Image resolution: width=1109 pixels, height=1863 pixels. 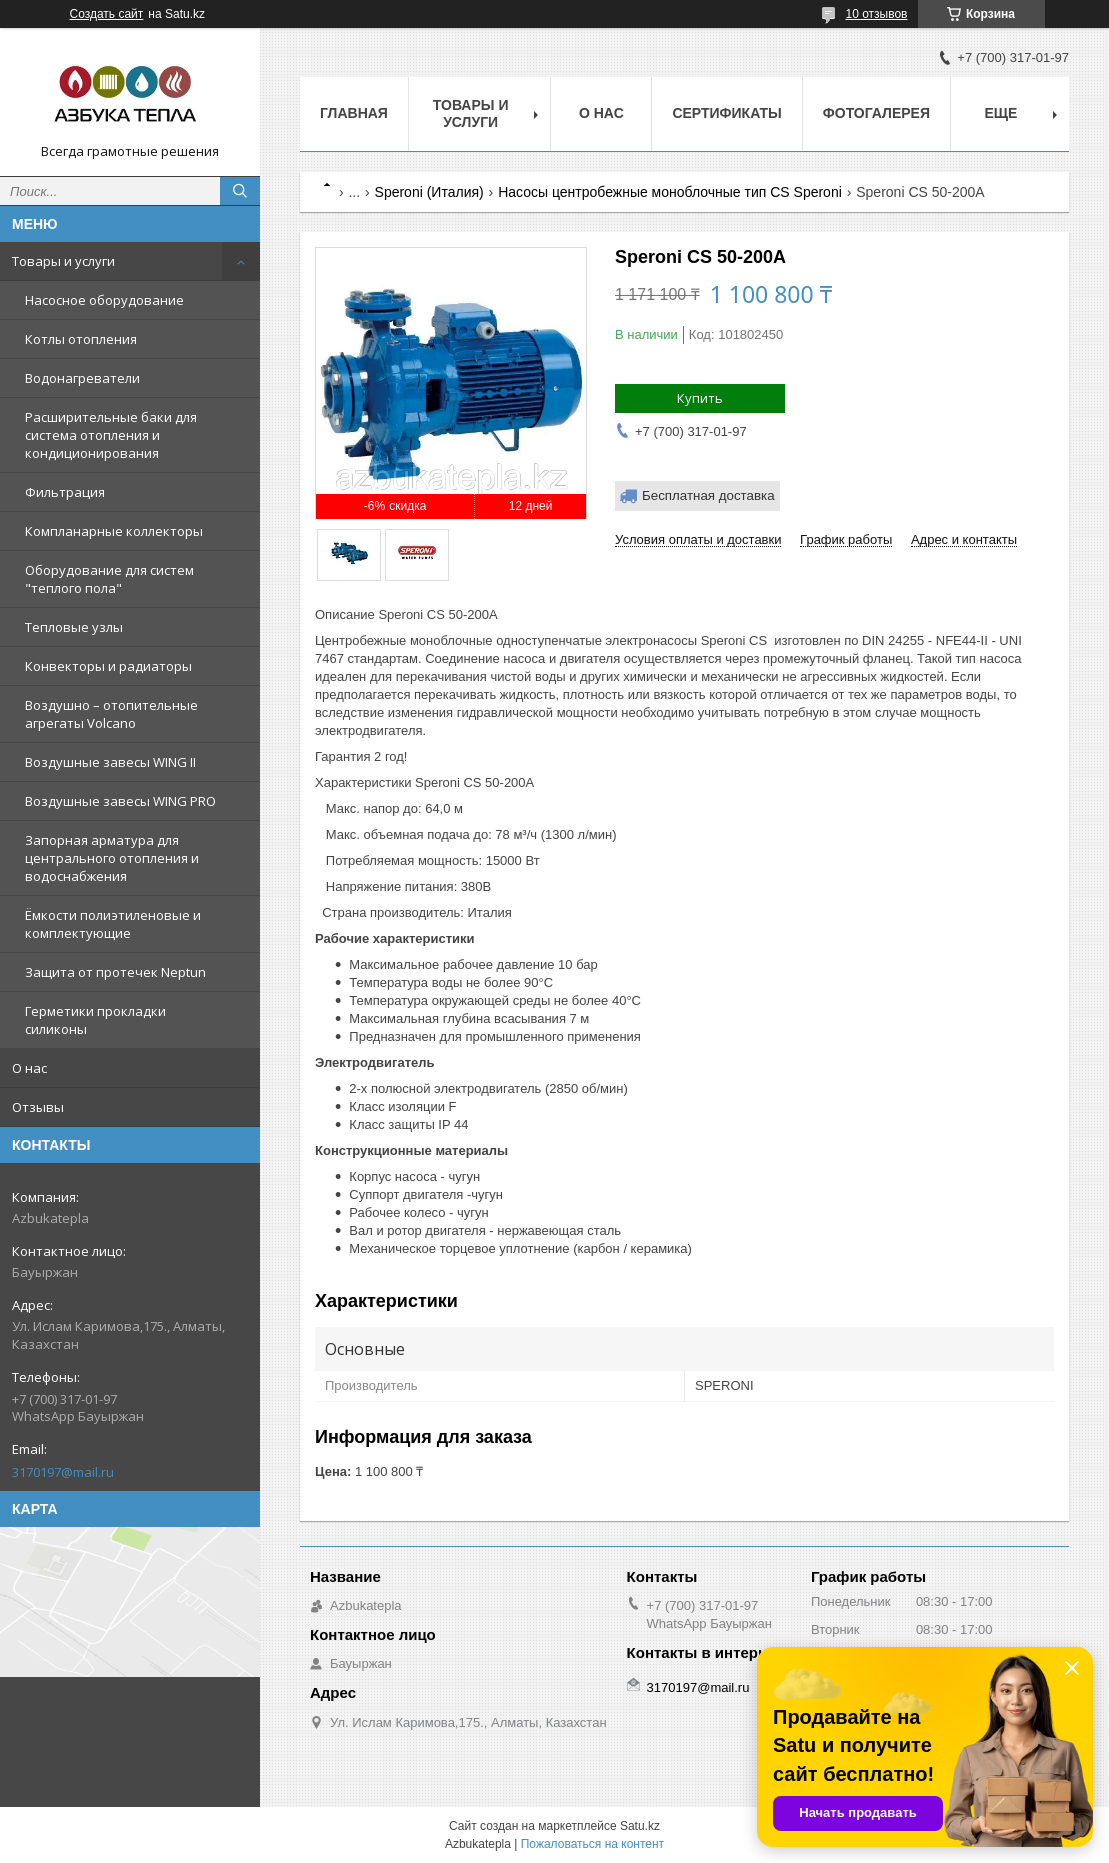 What do you see at coordinates (81, 339) in the screenshot?
I see `Котлы отопления` at bounding box center [81, 339].